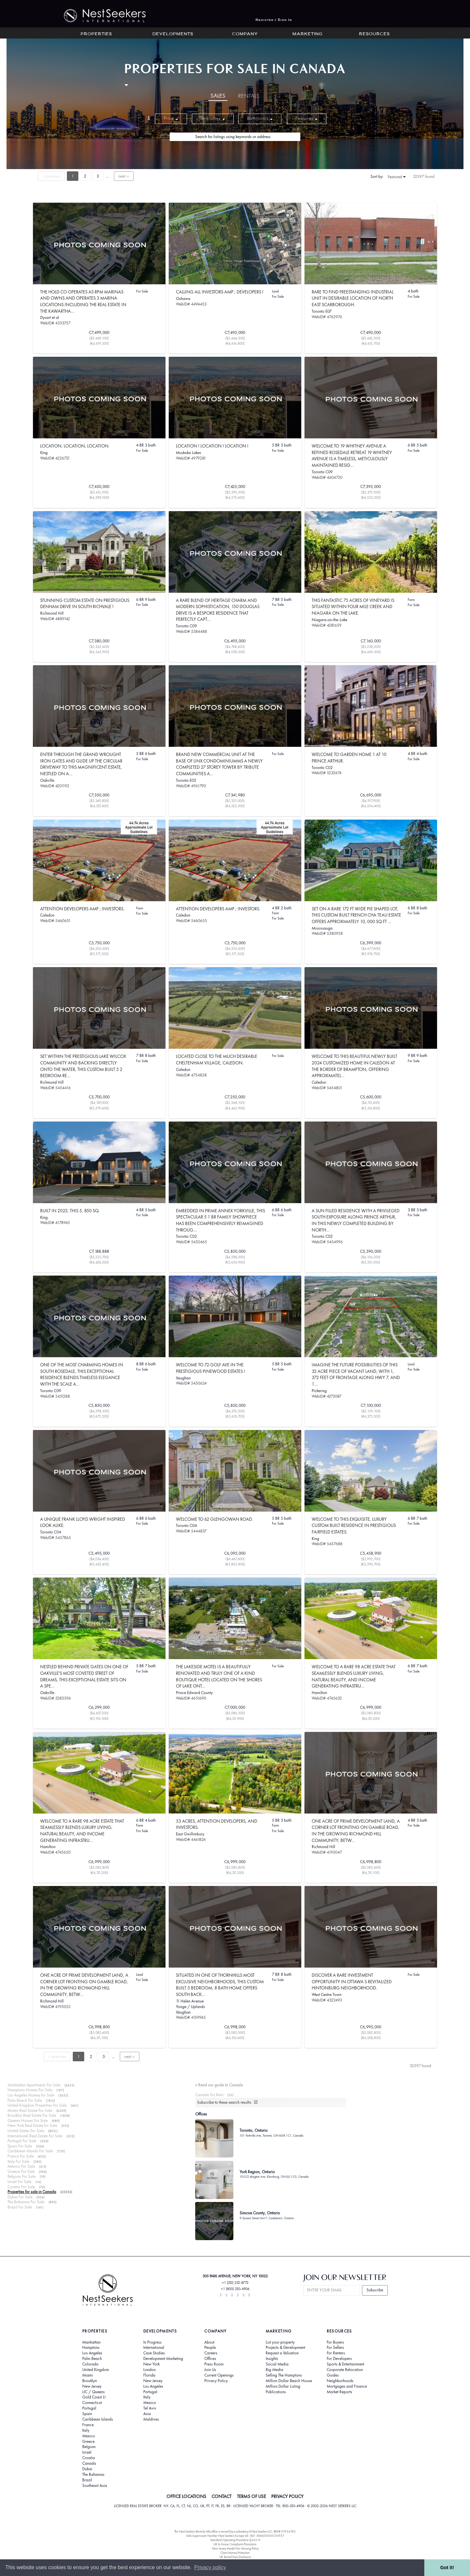 Image resolution: width=470 pixels, height=2576 pixels. Describe the element at coordinates (91, 2347) in the screenshot. I see `Hamptons` at that location.